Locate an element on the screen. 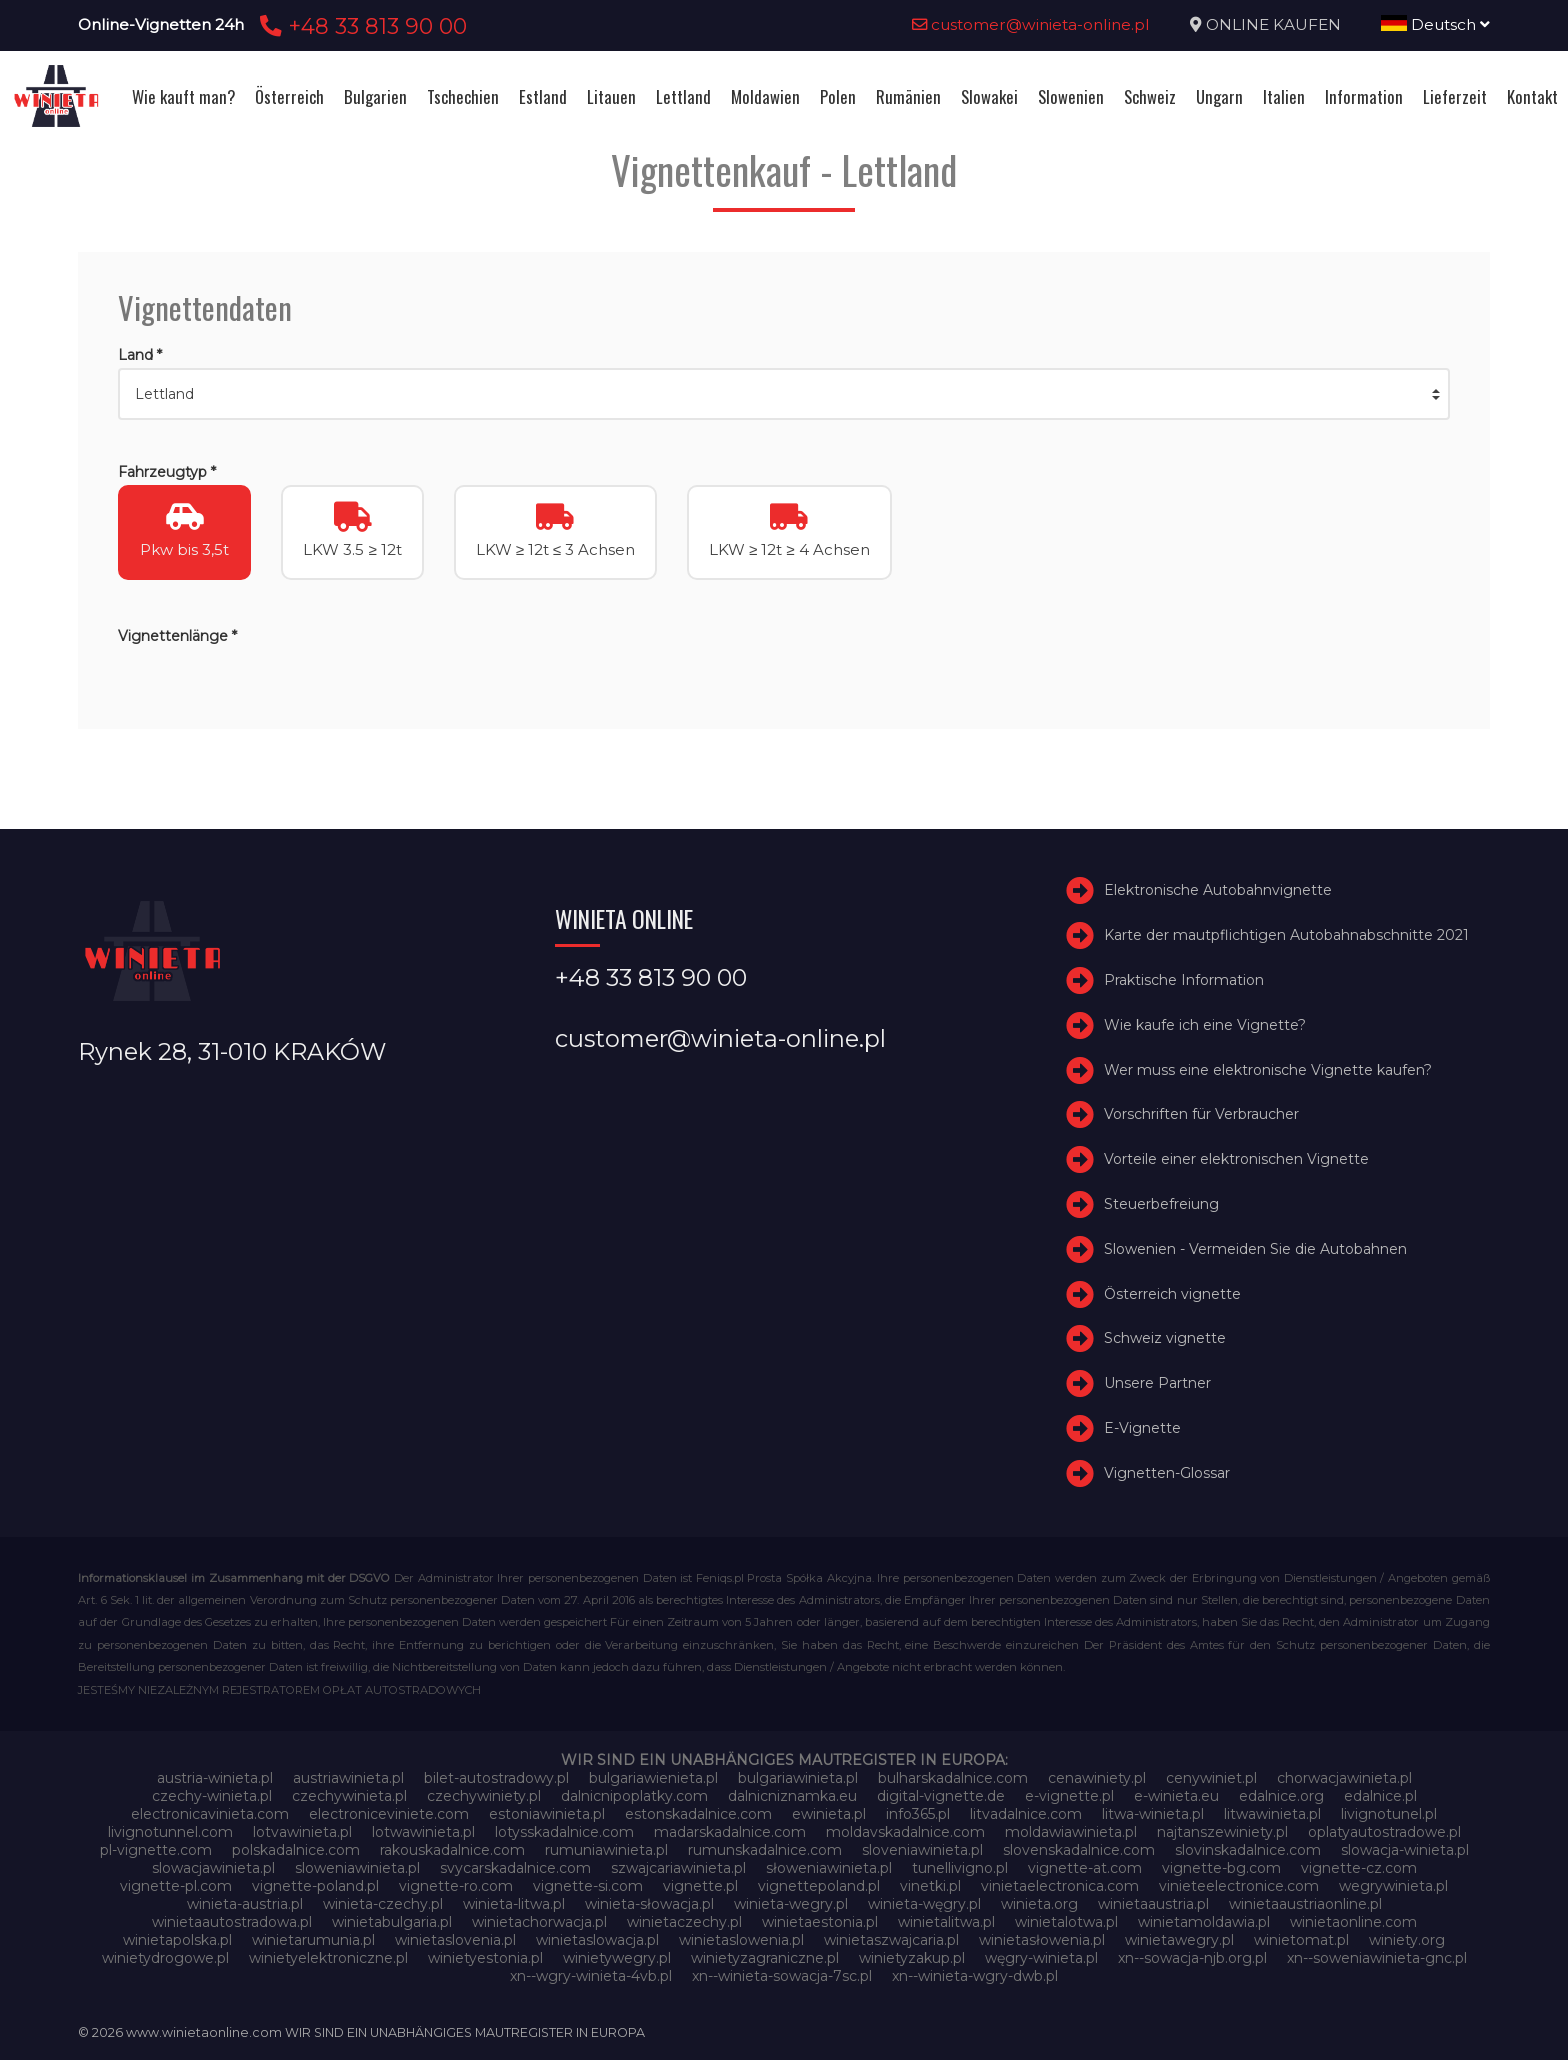 The image size is (1568, 2060). litwawinieta.pl is located at coordinates (1272, 1814).